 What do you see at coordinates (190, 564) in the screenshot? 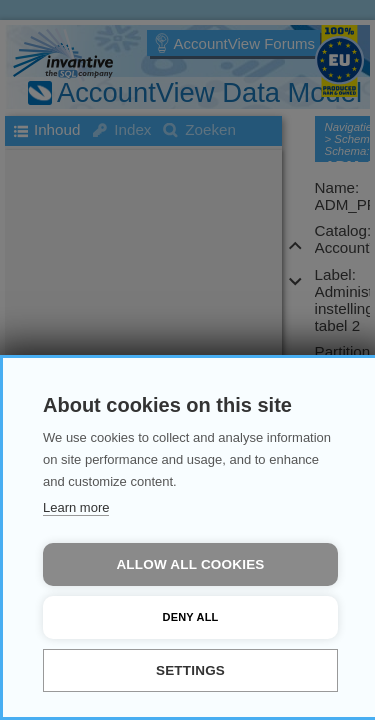
I see `Allow all cookies` at bounding box center [190, 564].